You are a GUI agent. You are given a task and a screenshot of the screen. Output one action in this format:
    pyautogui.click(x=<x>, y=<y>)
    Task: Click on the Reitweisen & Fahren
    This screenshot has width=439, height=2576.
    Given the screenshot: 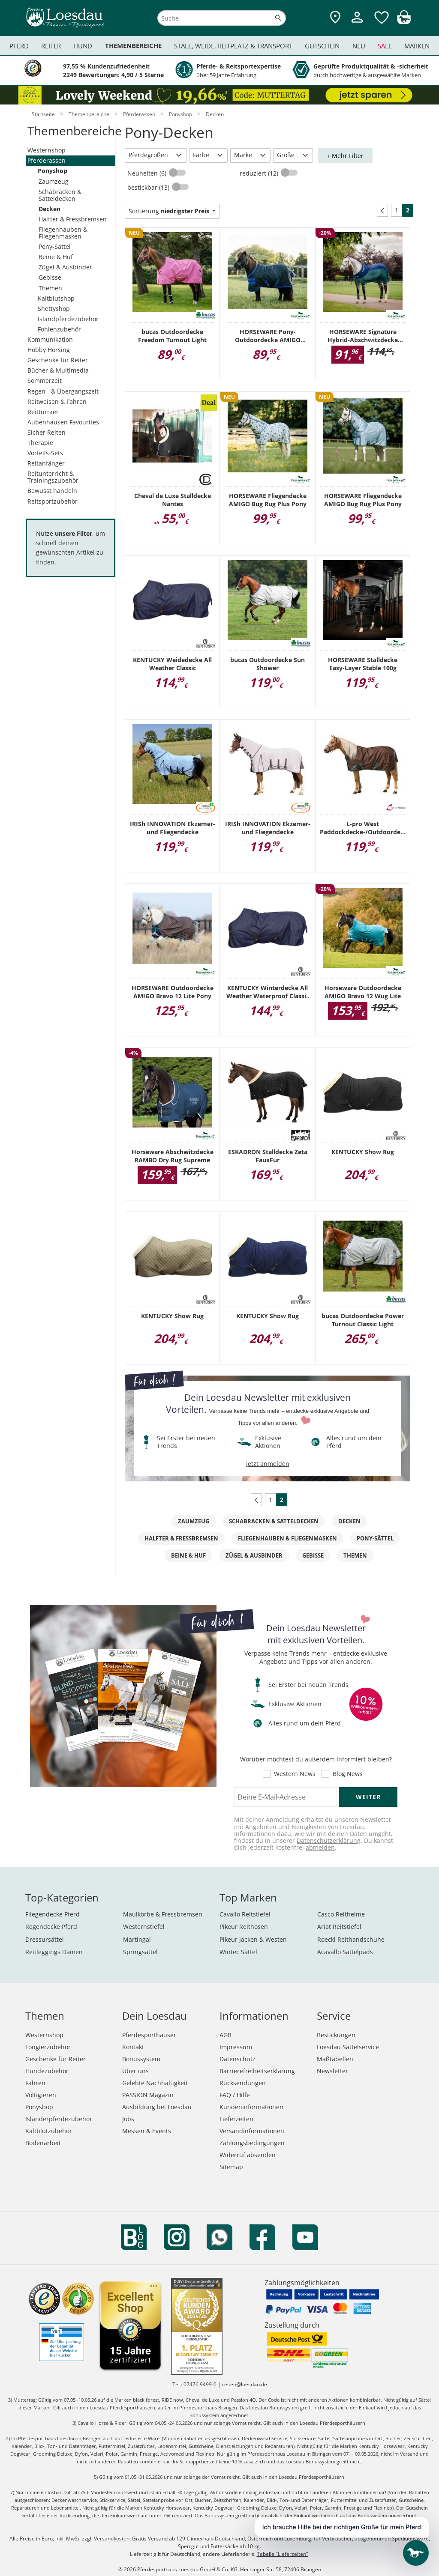 What is the action you would take?
    pyautogui.click(x=57, y=401)
    